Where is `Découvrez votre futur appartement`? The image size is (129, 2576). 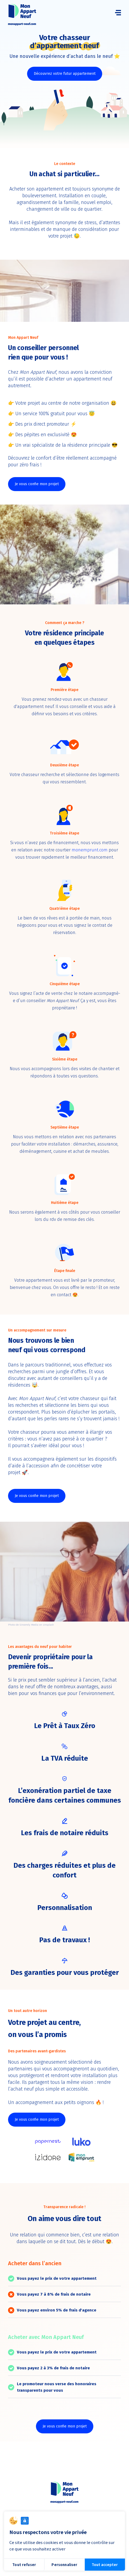
Découvrez votre futur appartement is located at coordinates (64, 73).